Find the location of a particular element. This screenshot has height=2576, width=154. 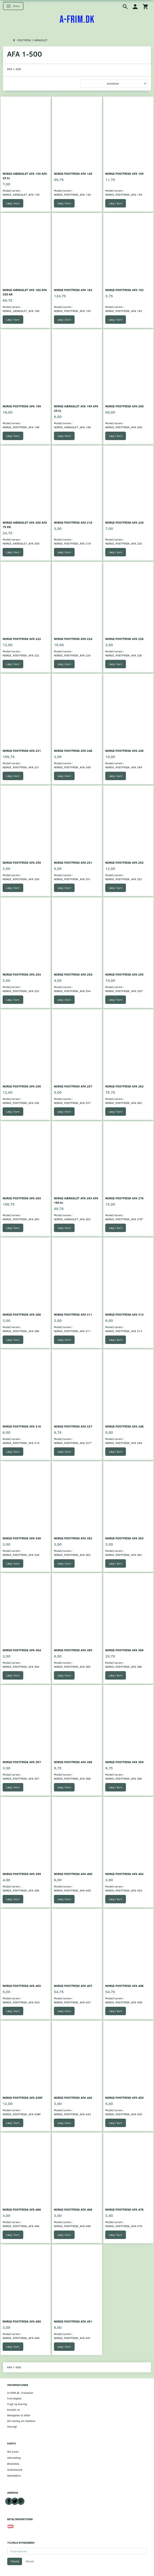

NORGE POSTFRISK AFA 369 is located at coordinates (124, 1762).